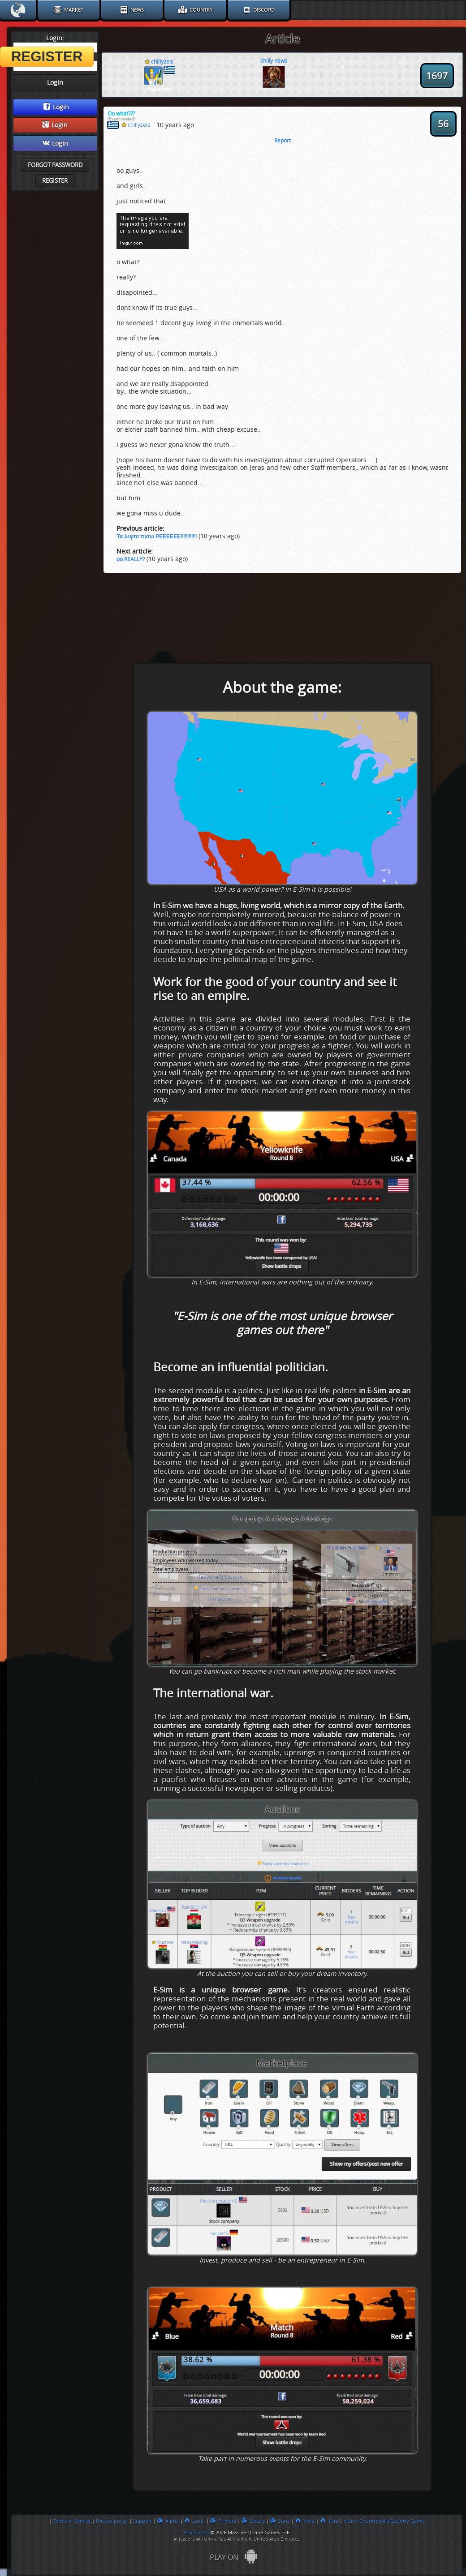 The height and width of the screenshot is (2576, 466). I want to click on Forgot password, so click(55, 165).